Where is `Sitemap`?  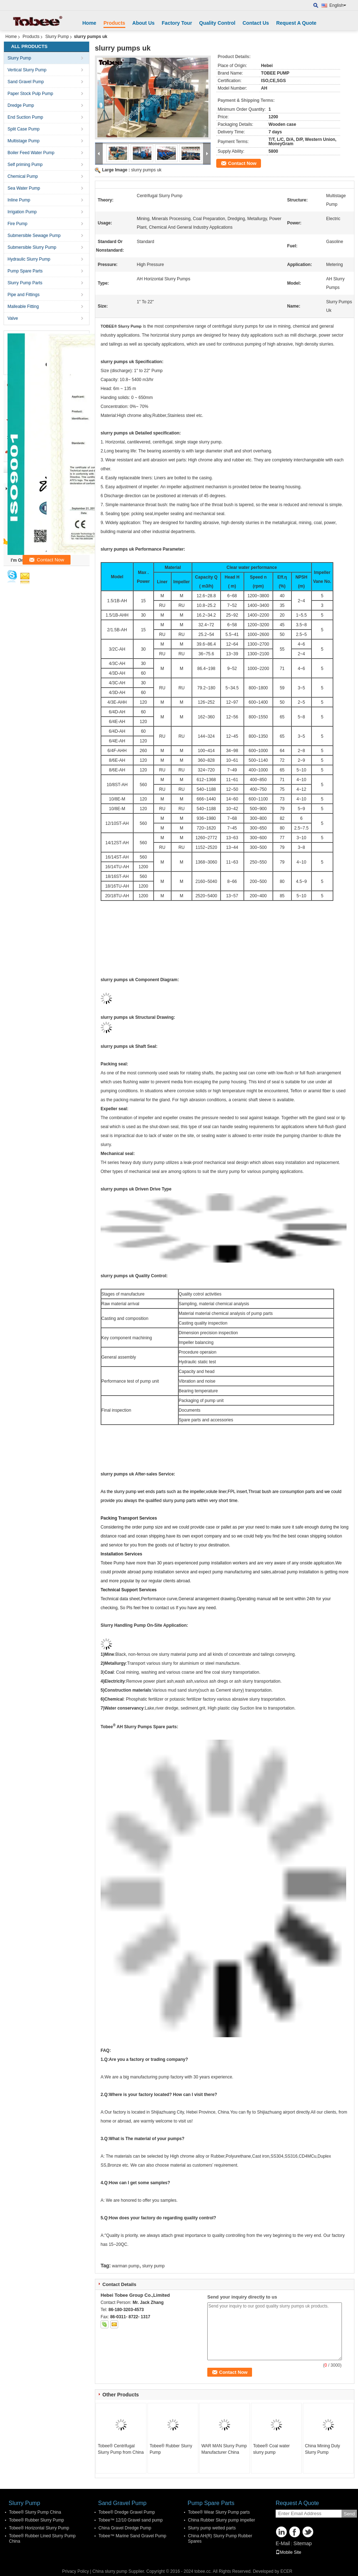 Sitemap is located at coordinates (302, 2543).